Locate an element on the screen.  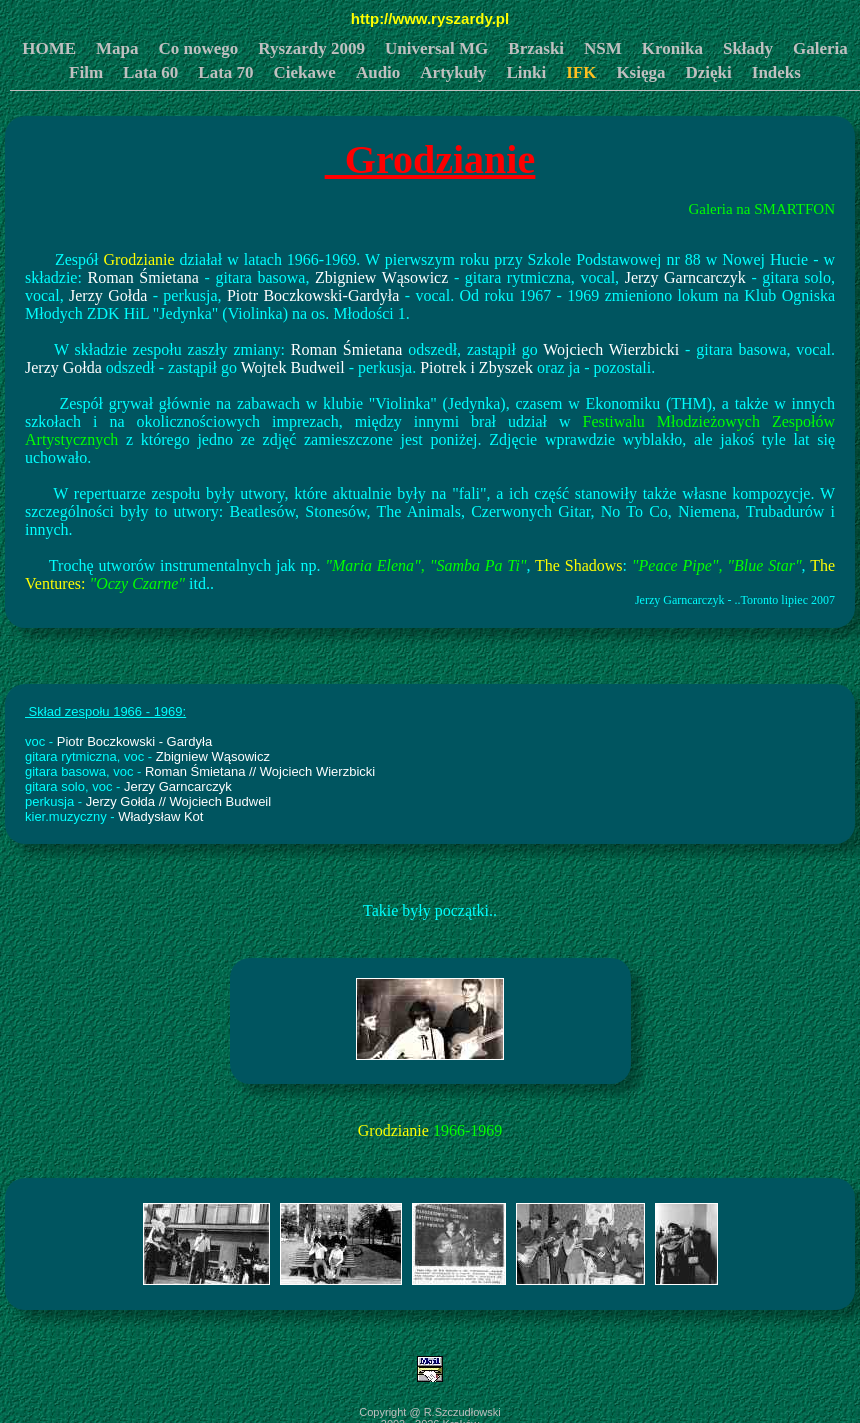
Składy is located at coordinates (748, 48).